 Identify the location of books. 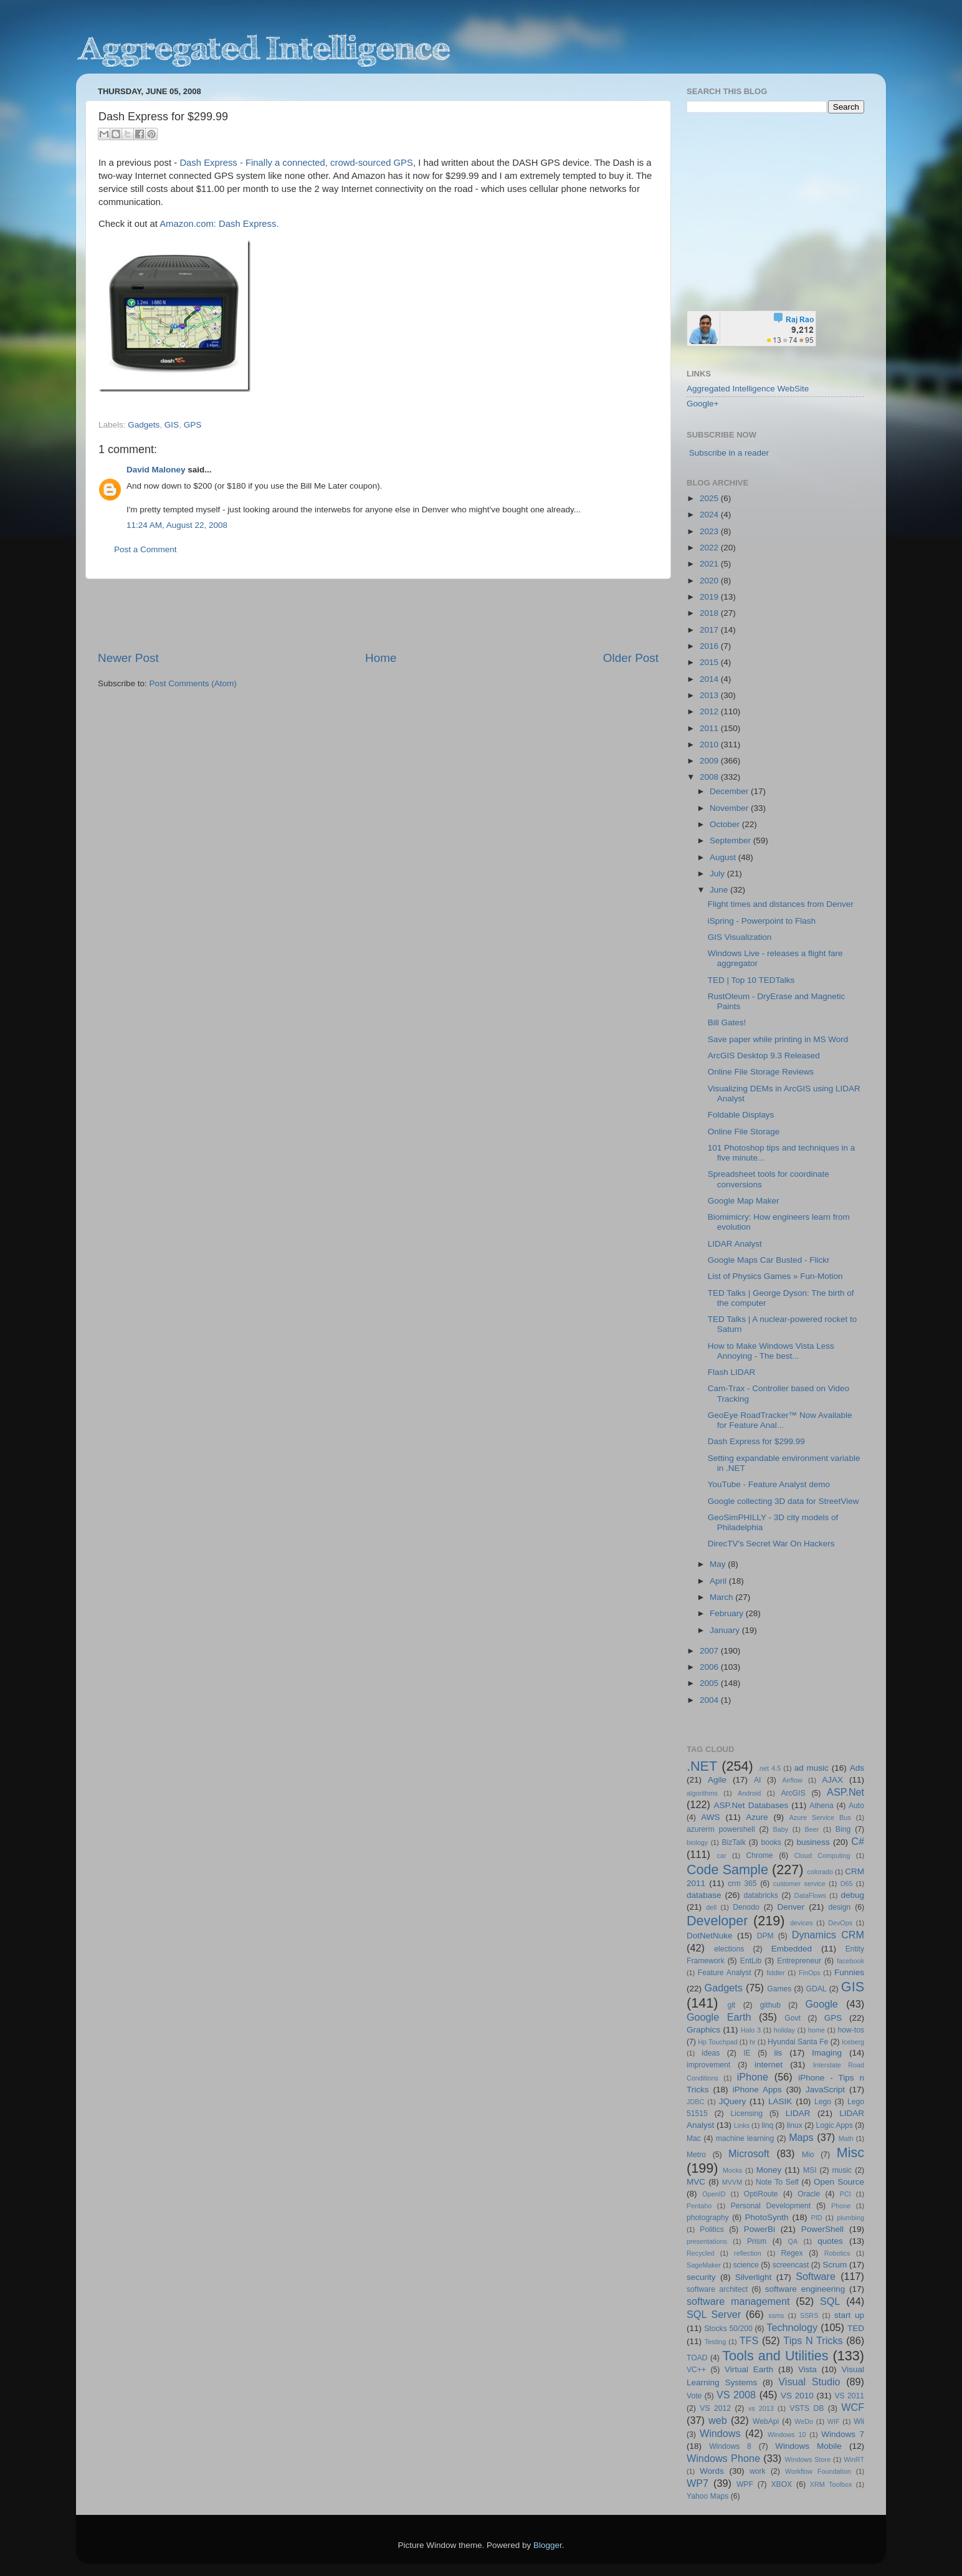
(771, 1842).